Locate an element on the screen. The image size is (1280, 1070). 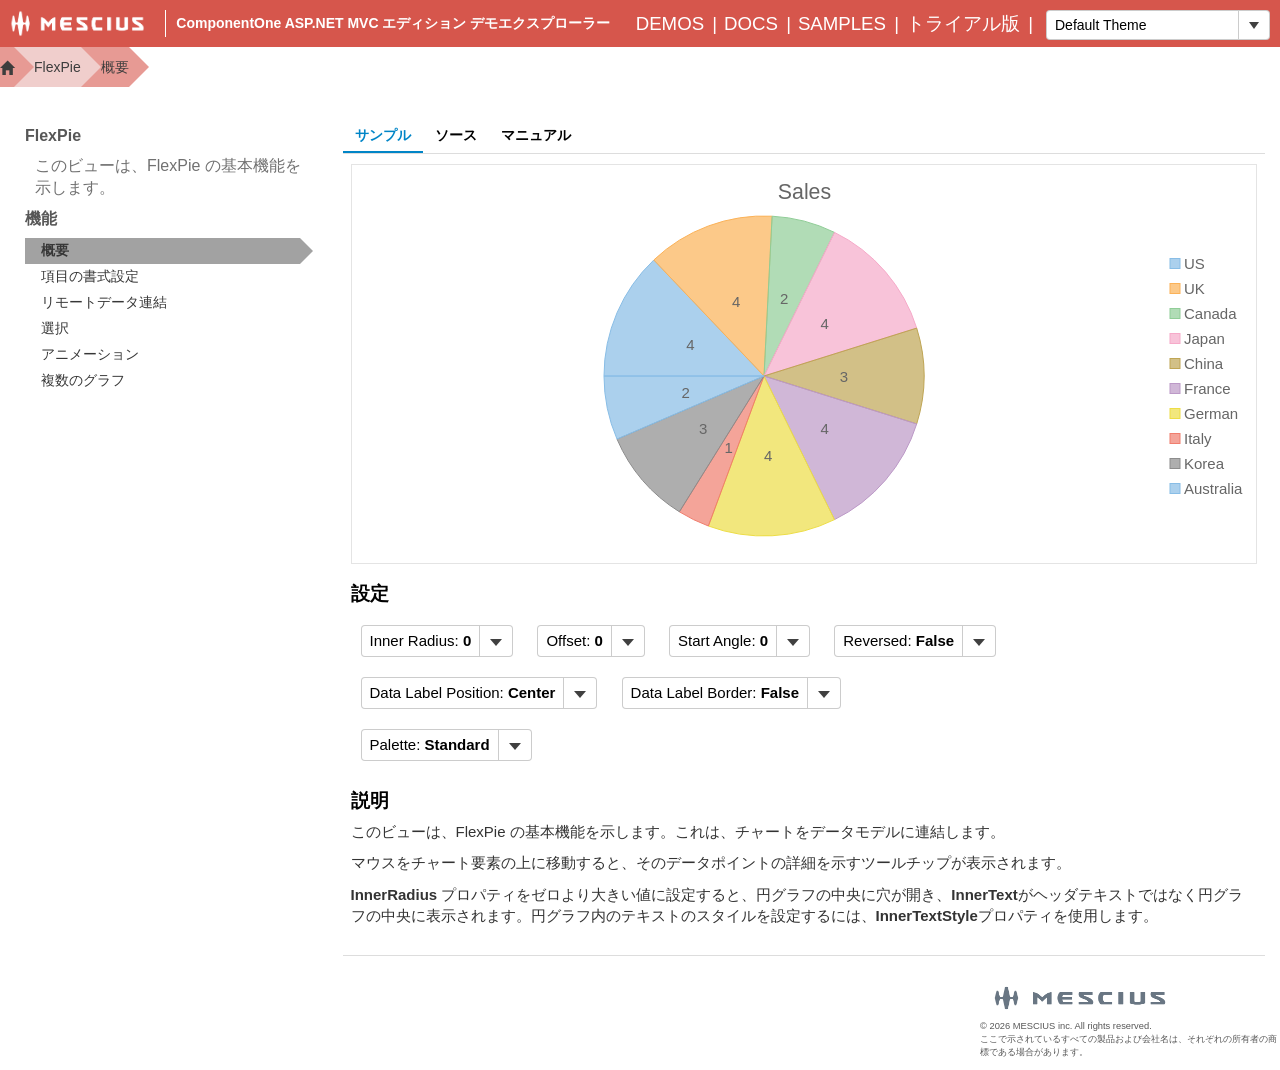
FlexPie is located at coordinates (57, 67).